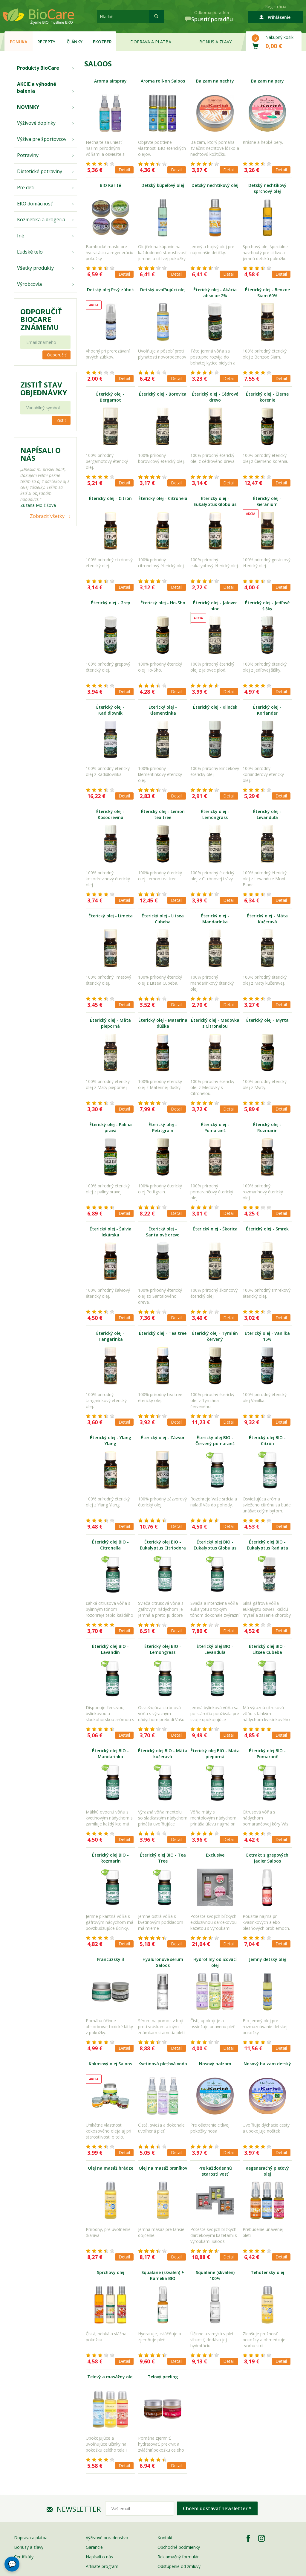 This screenshot has height=2576, width=306. I want to click on Detail, so click(124, 170).